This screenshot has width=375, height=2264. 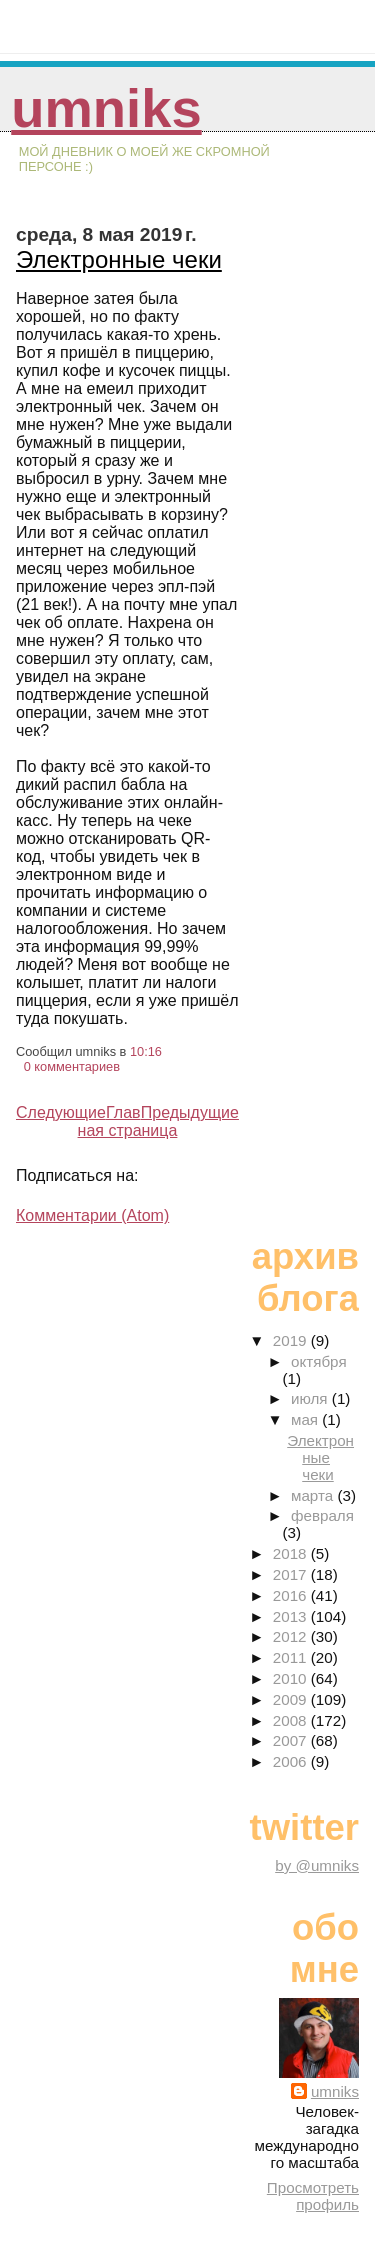 What do you see at coordinates (292, 1720) in the screenshot?
I see `2008` at bounding box center [292, 1720].